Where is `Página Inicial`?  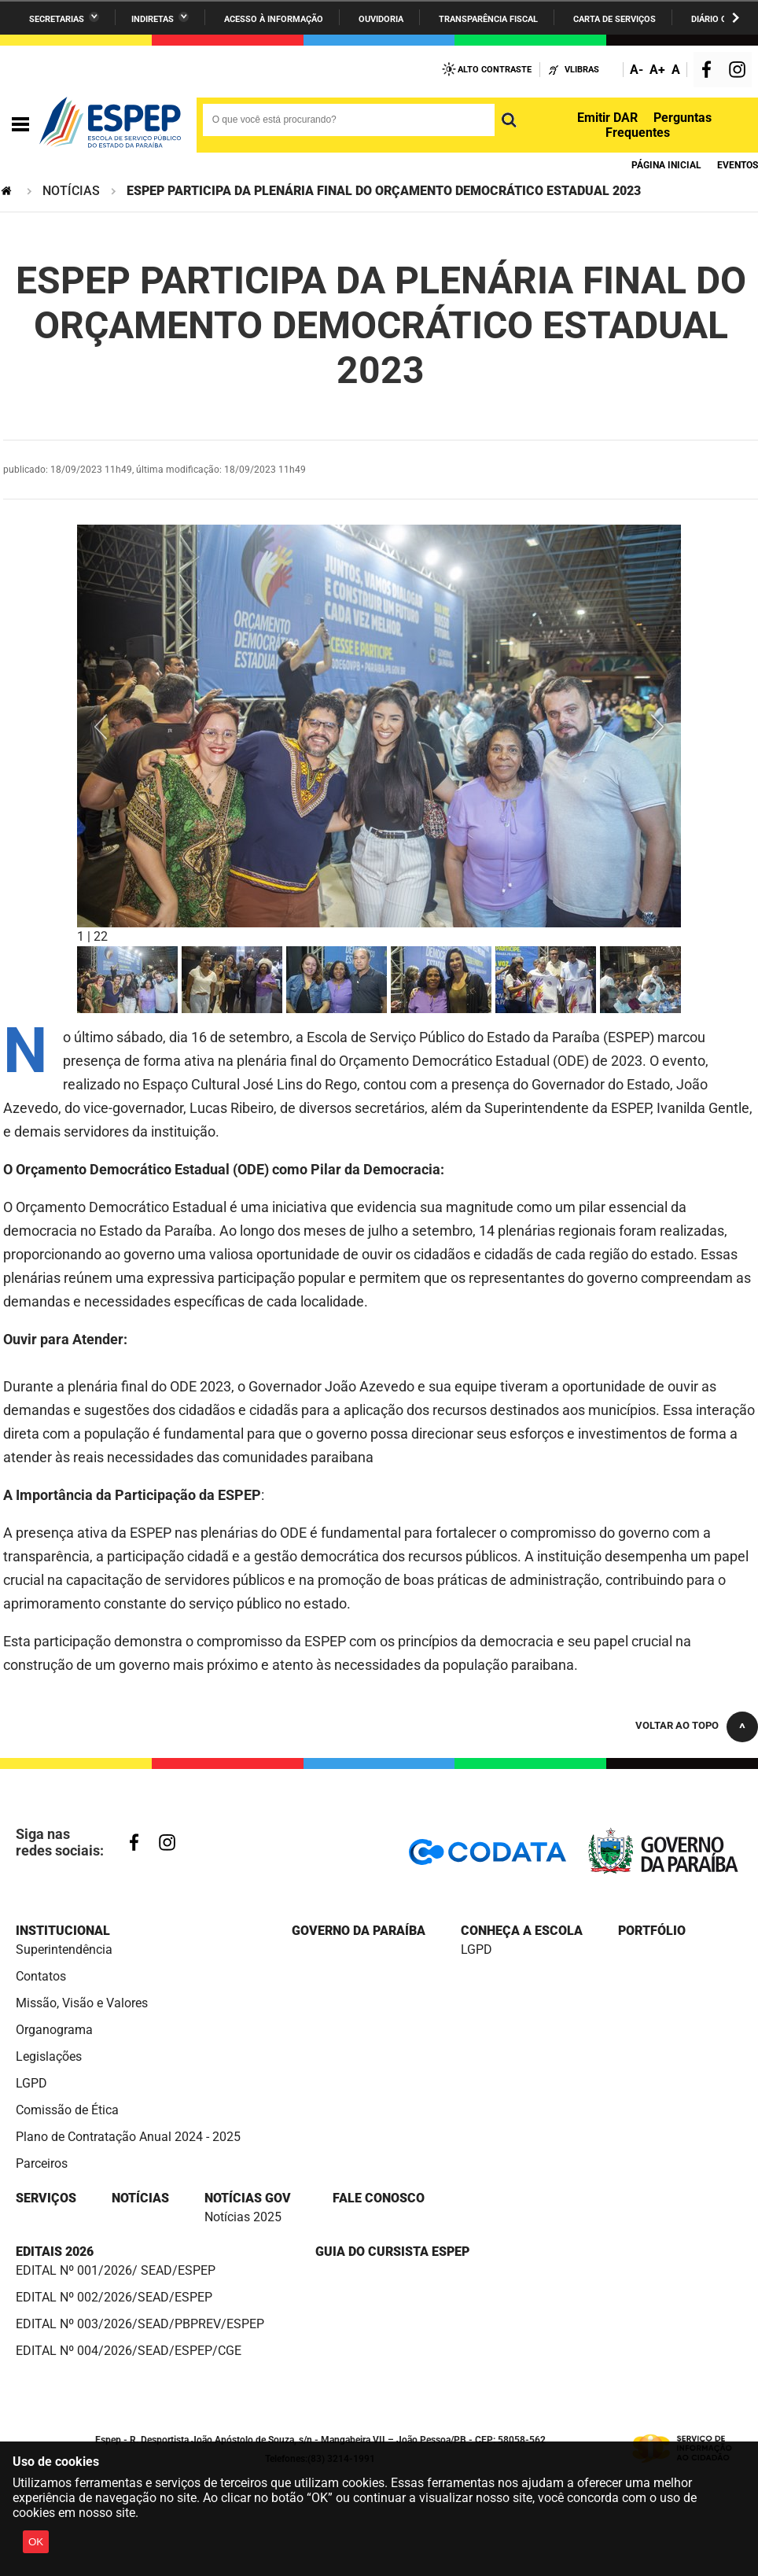
Página Inicial is located at coordinates (666, 165).